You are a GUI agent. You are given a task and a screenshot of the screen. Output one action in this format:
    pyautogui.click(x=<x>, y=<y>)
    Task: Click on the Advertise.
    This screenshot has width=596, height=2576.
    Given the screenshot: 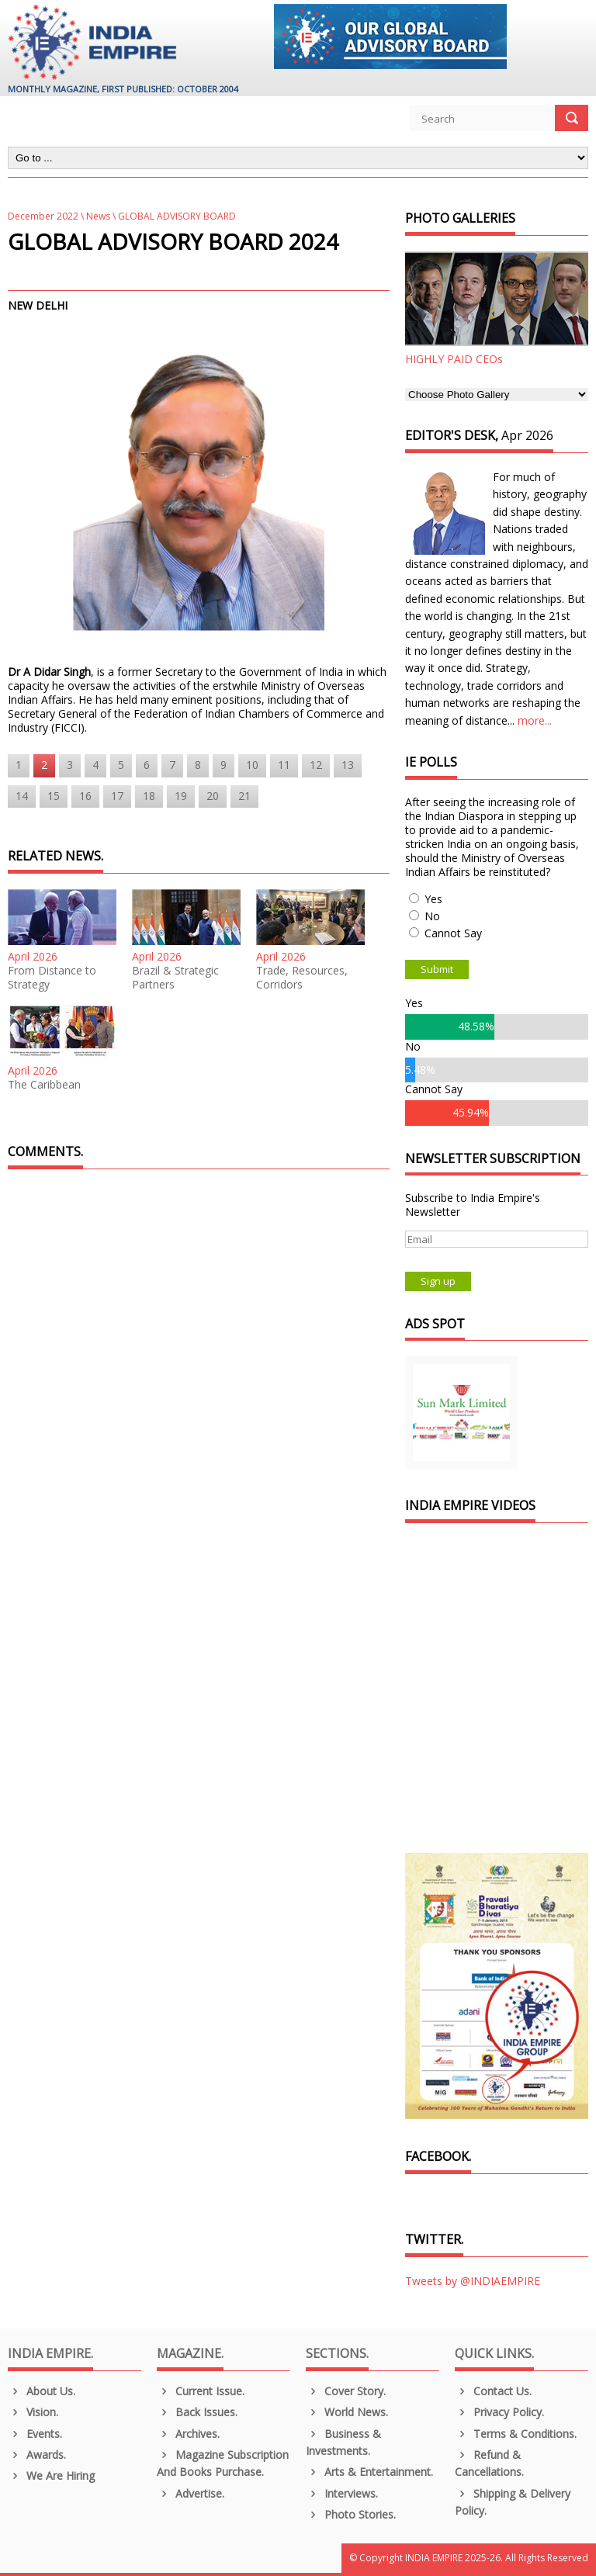 What is the action you would take?
    pyautogui.click(x=190, y=2493)
    